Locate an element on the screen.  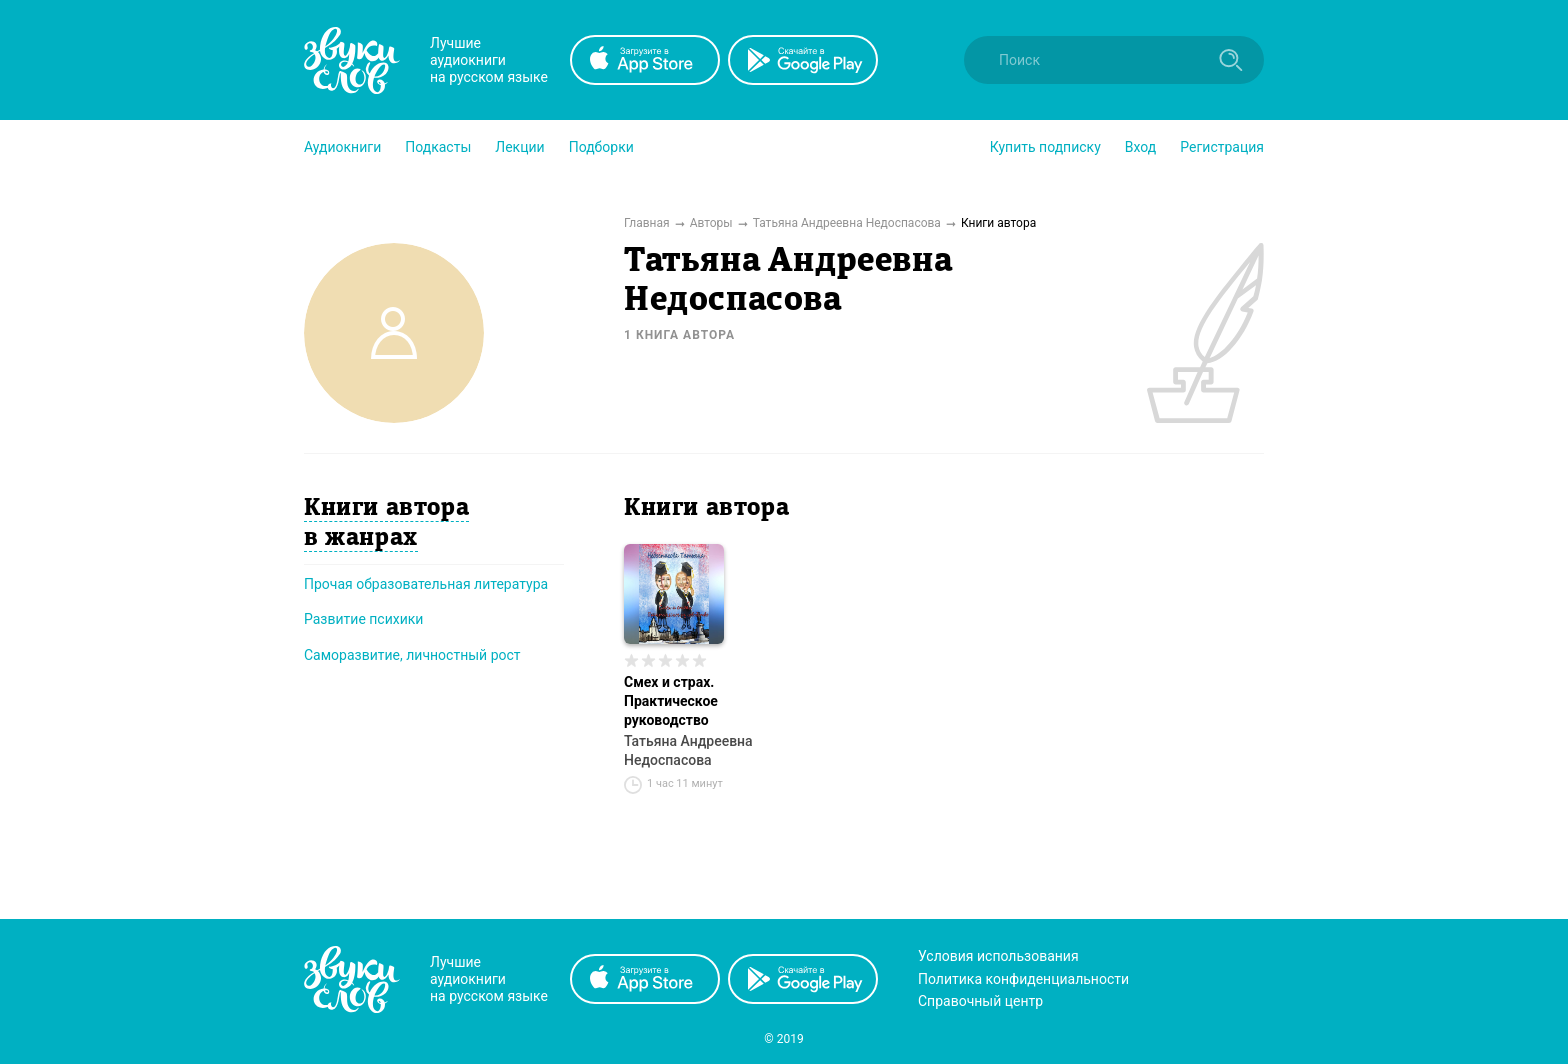
Лекции is located at coordinates (519, 147).